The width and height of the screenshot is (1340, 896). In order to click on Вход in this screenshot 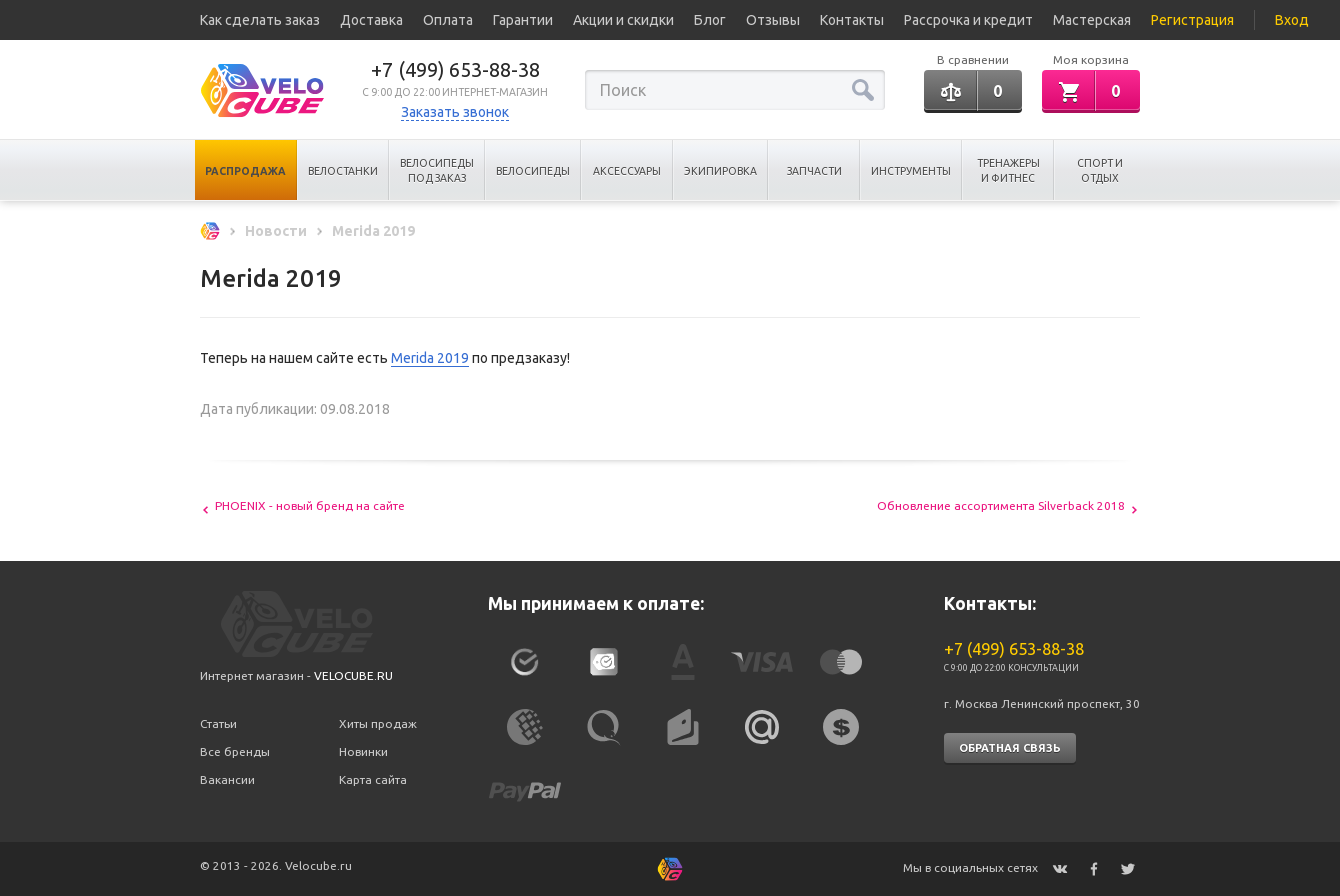, I will do `click(1292, 20)`.